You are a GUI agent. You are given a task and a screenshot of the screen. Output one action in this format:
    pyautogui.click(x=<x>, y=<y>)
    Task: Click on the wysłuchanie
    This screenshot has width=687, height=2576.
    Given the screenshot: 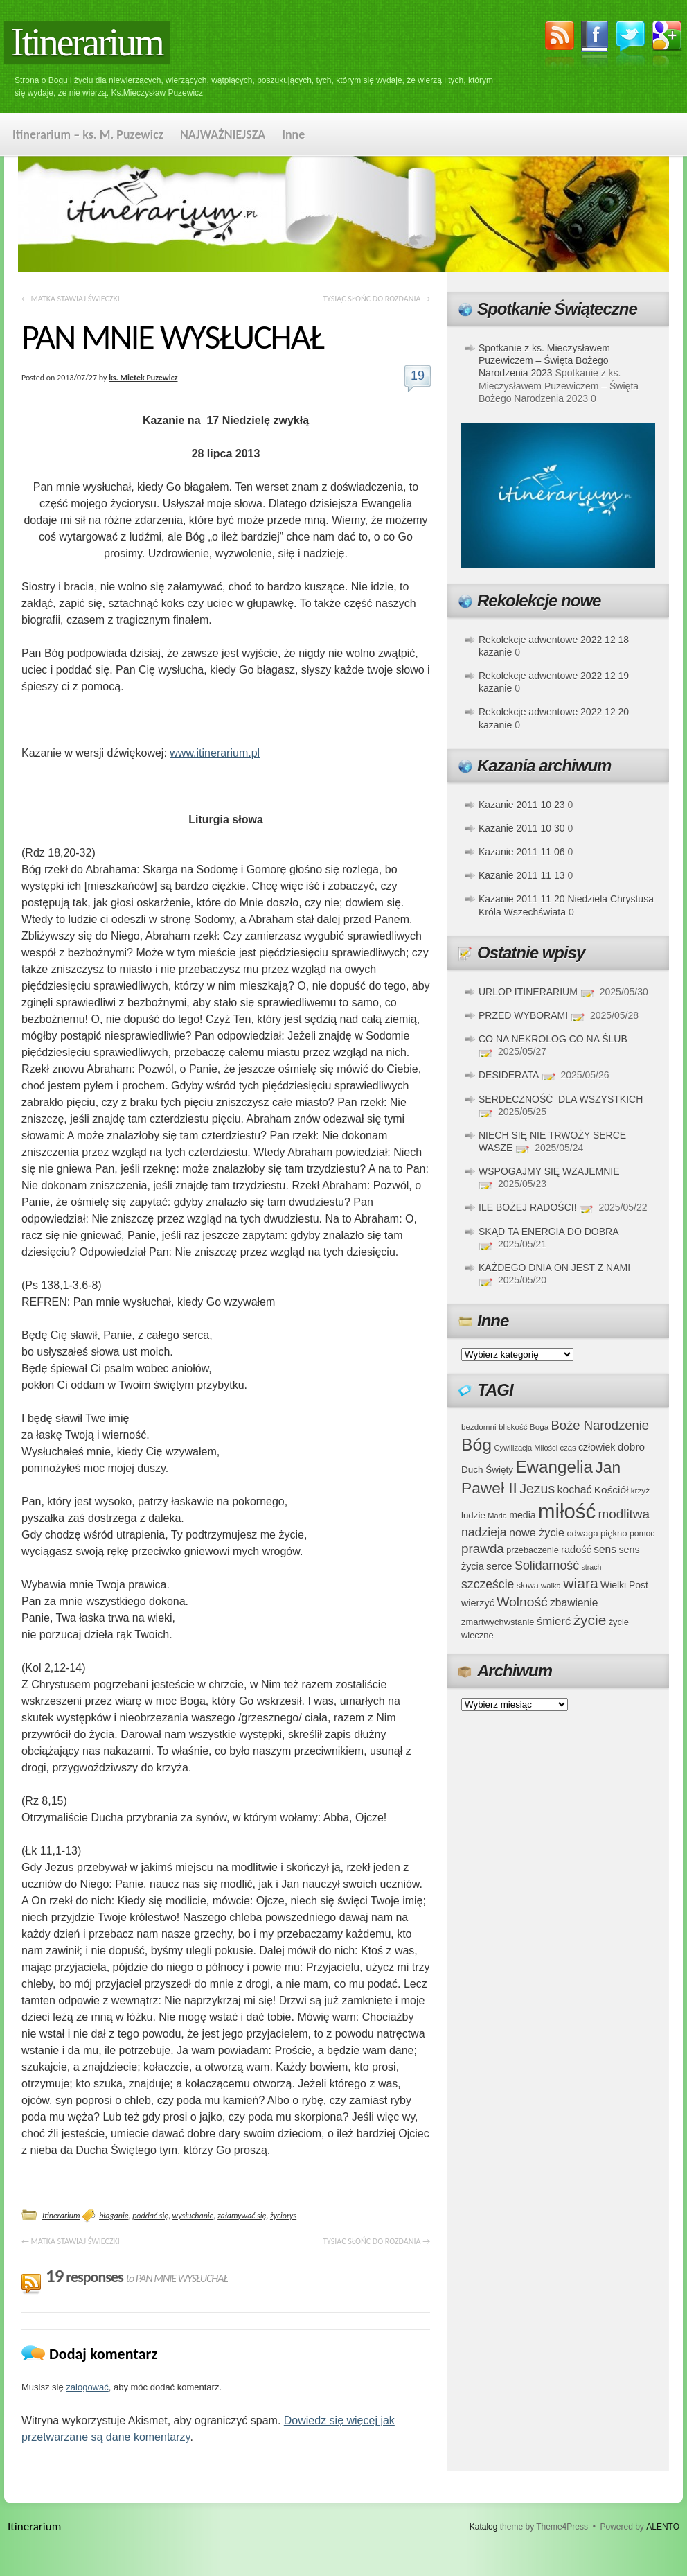 What is the action you would take?
    pyautogui.click(x=193, y=2215)
    